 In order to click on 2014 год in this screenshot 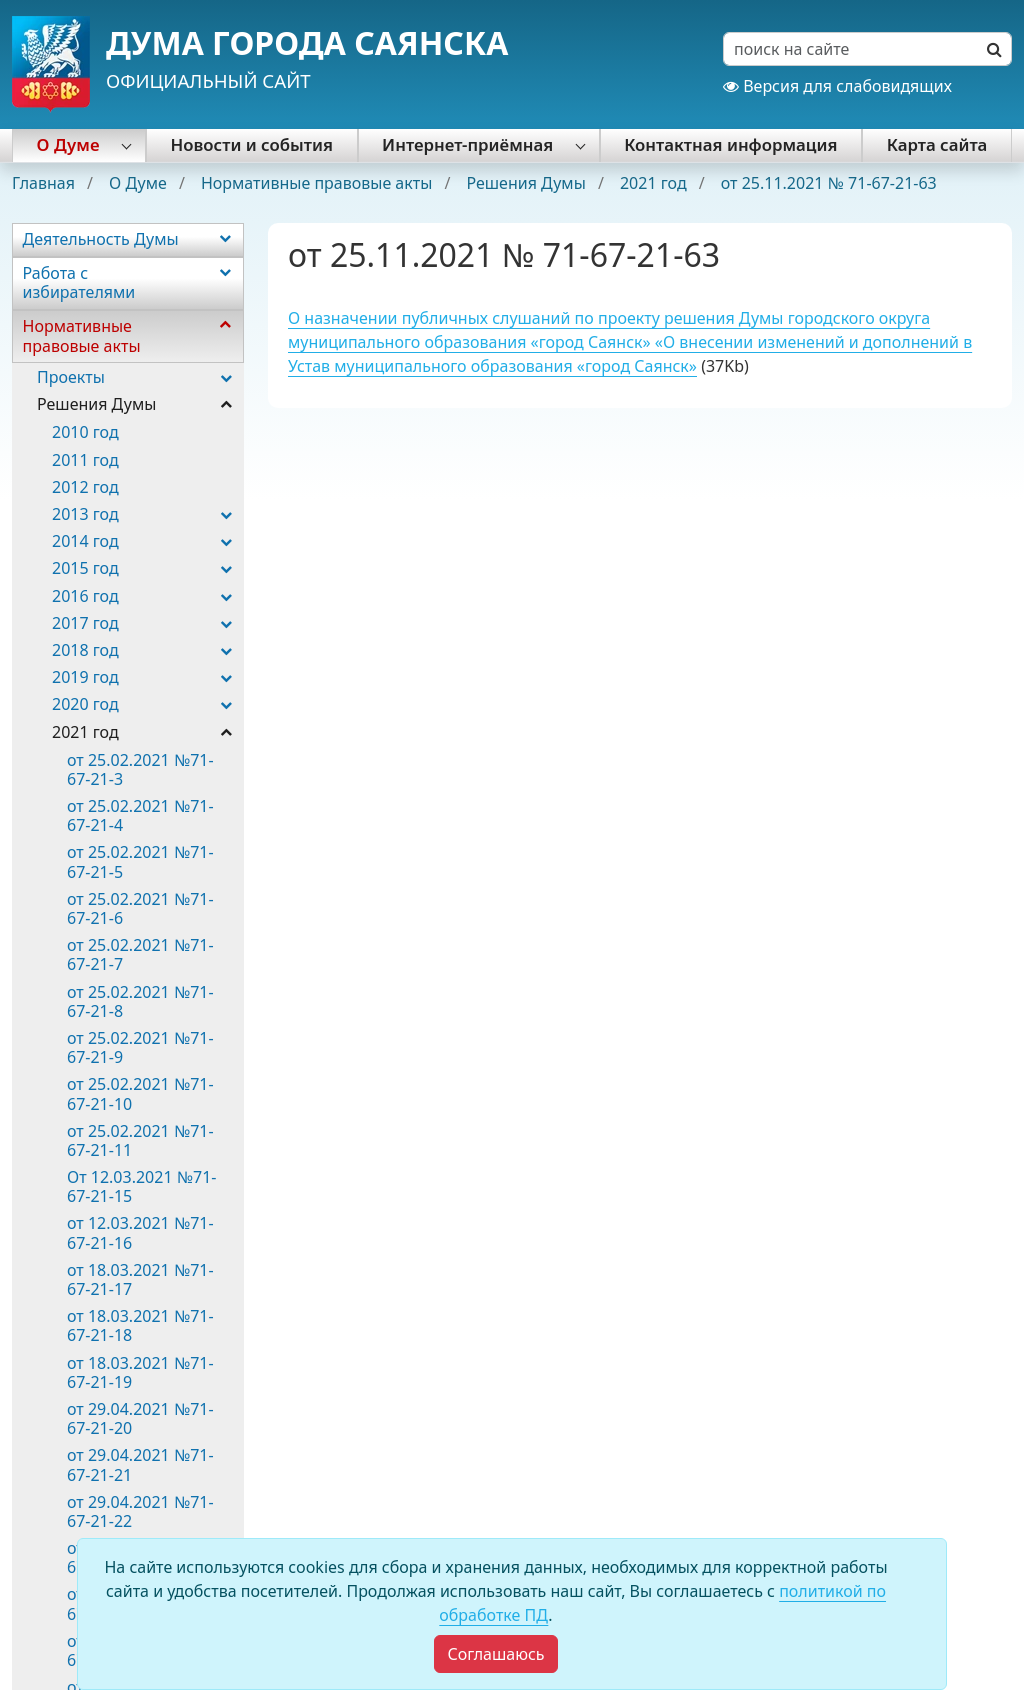, I will do `click(85, 541)`.